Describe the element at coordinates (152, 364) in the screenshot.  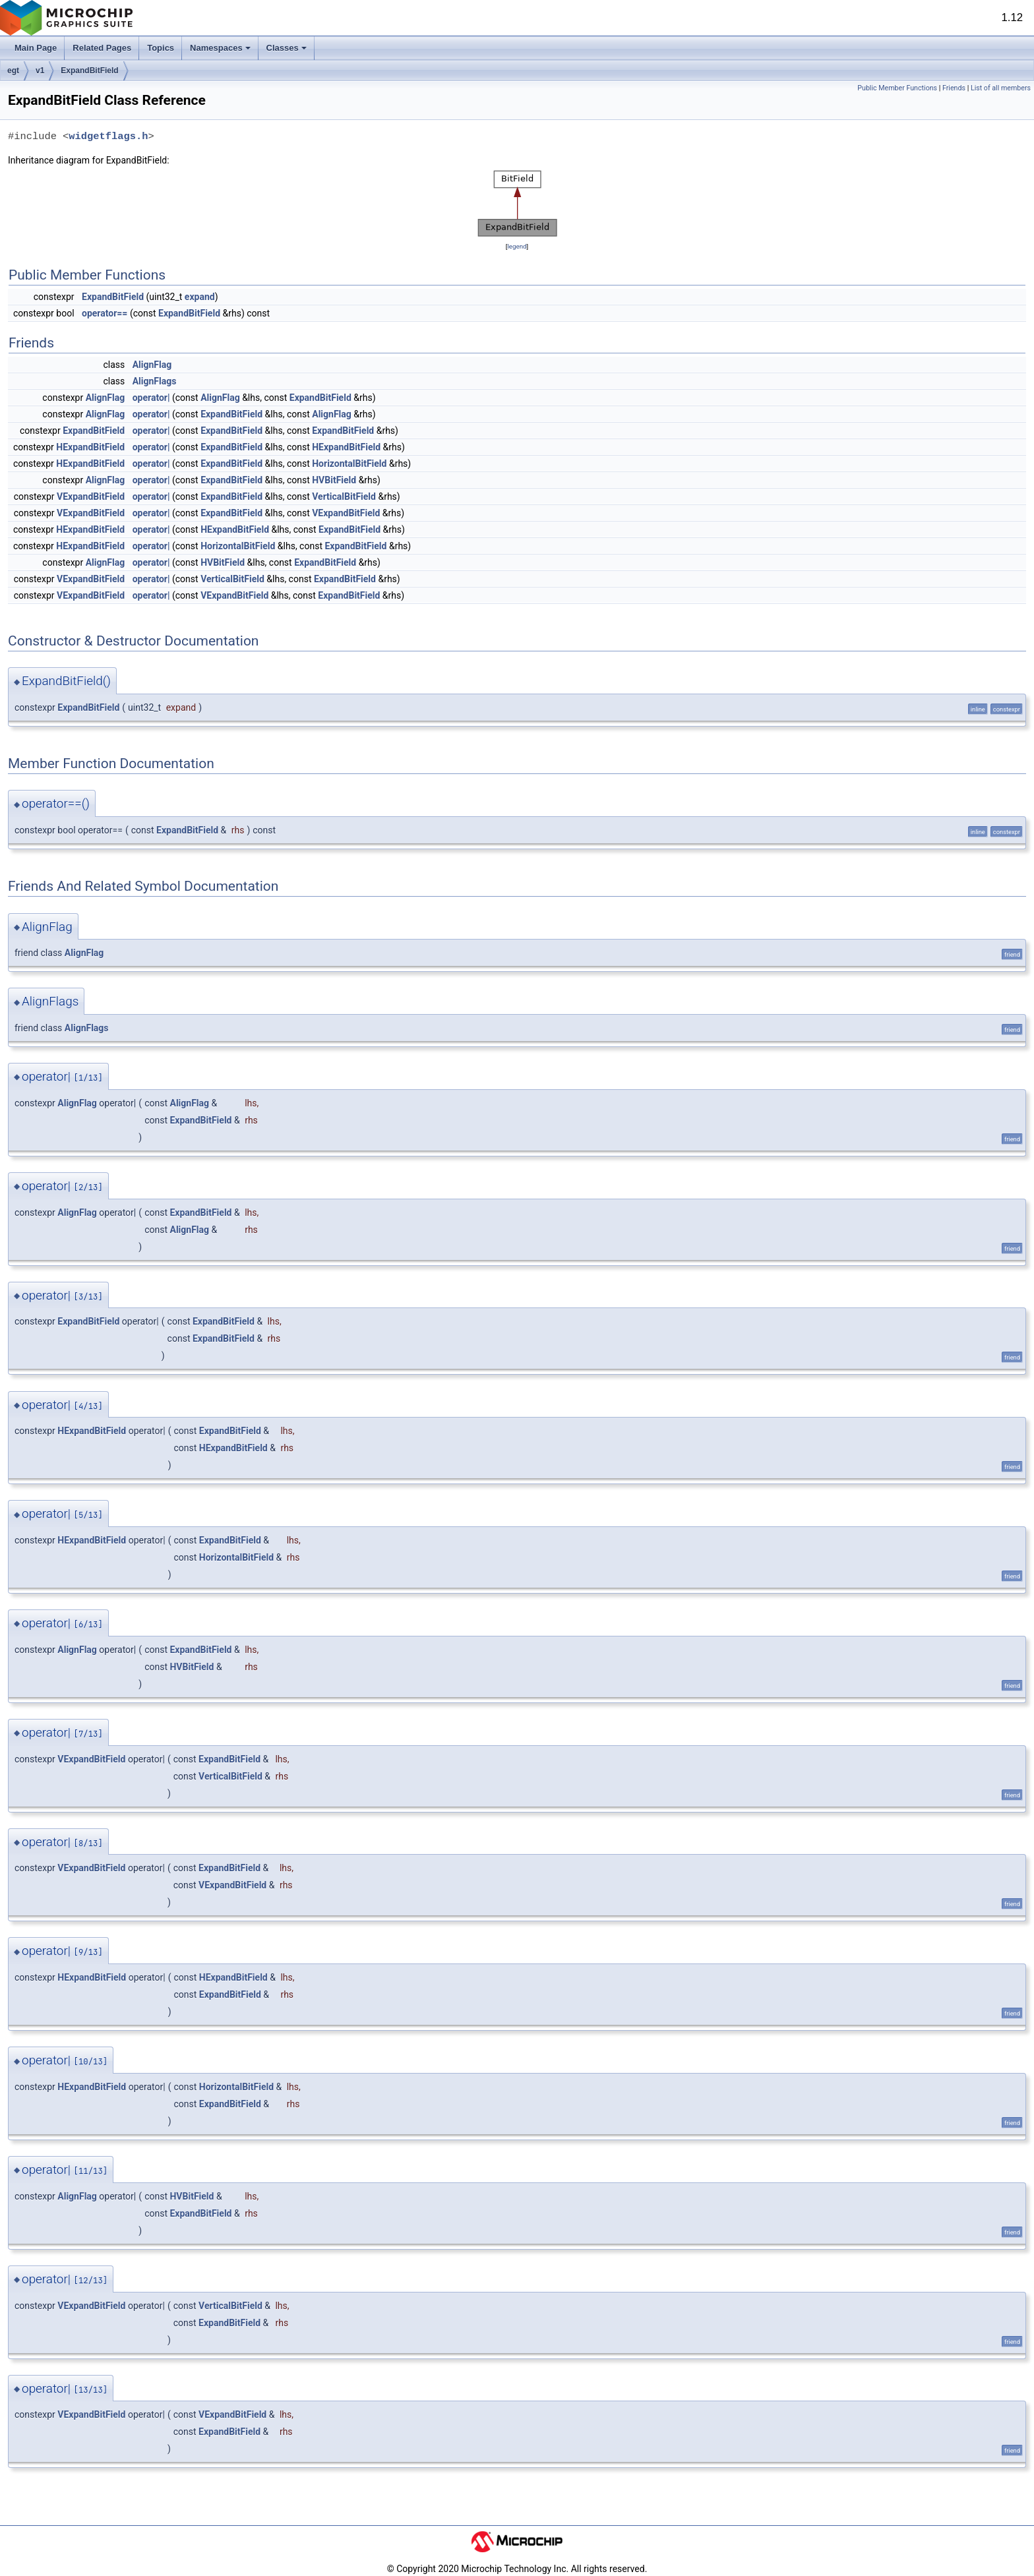
I see `AlignFlag` at that location.